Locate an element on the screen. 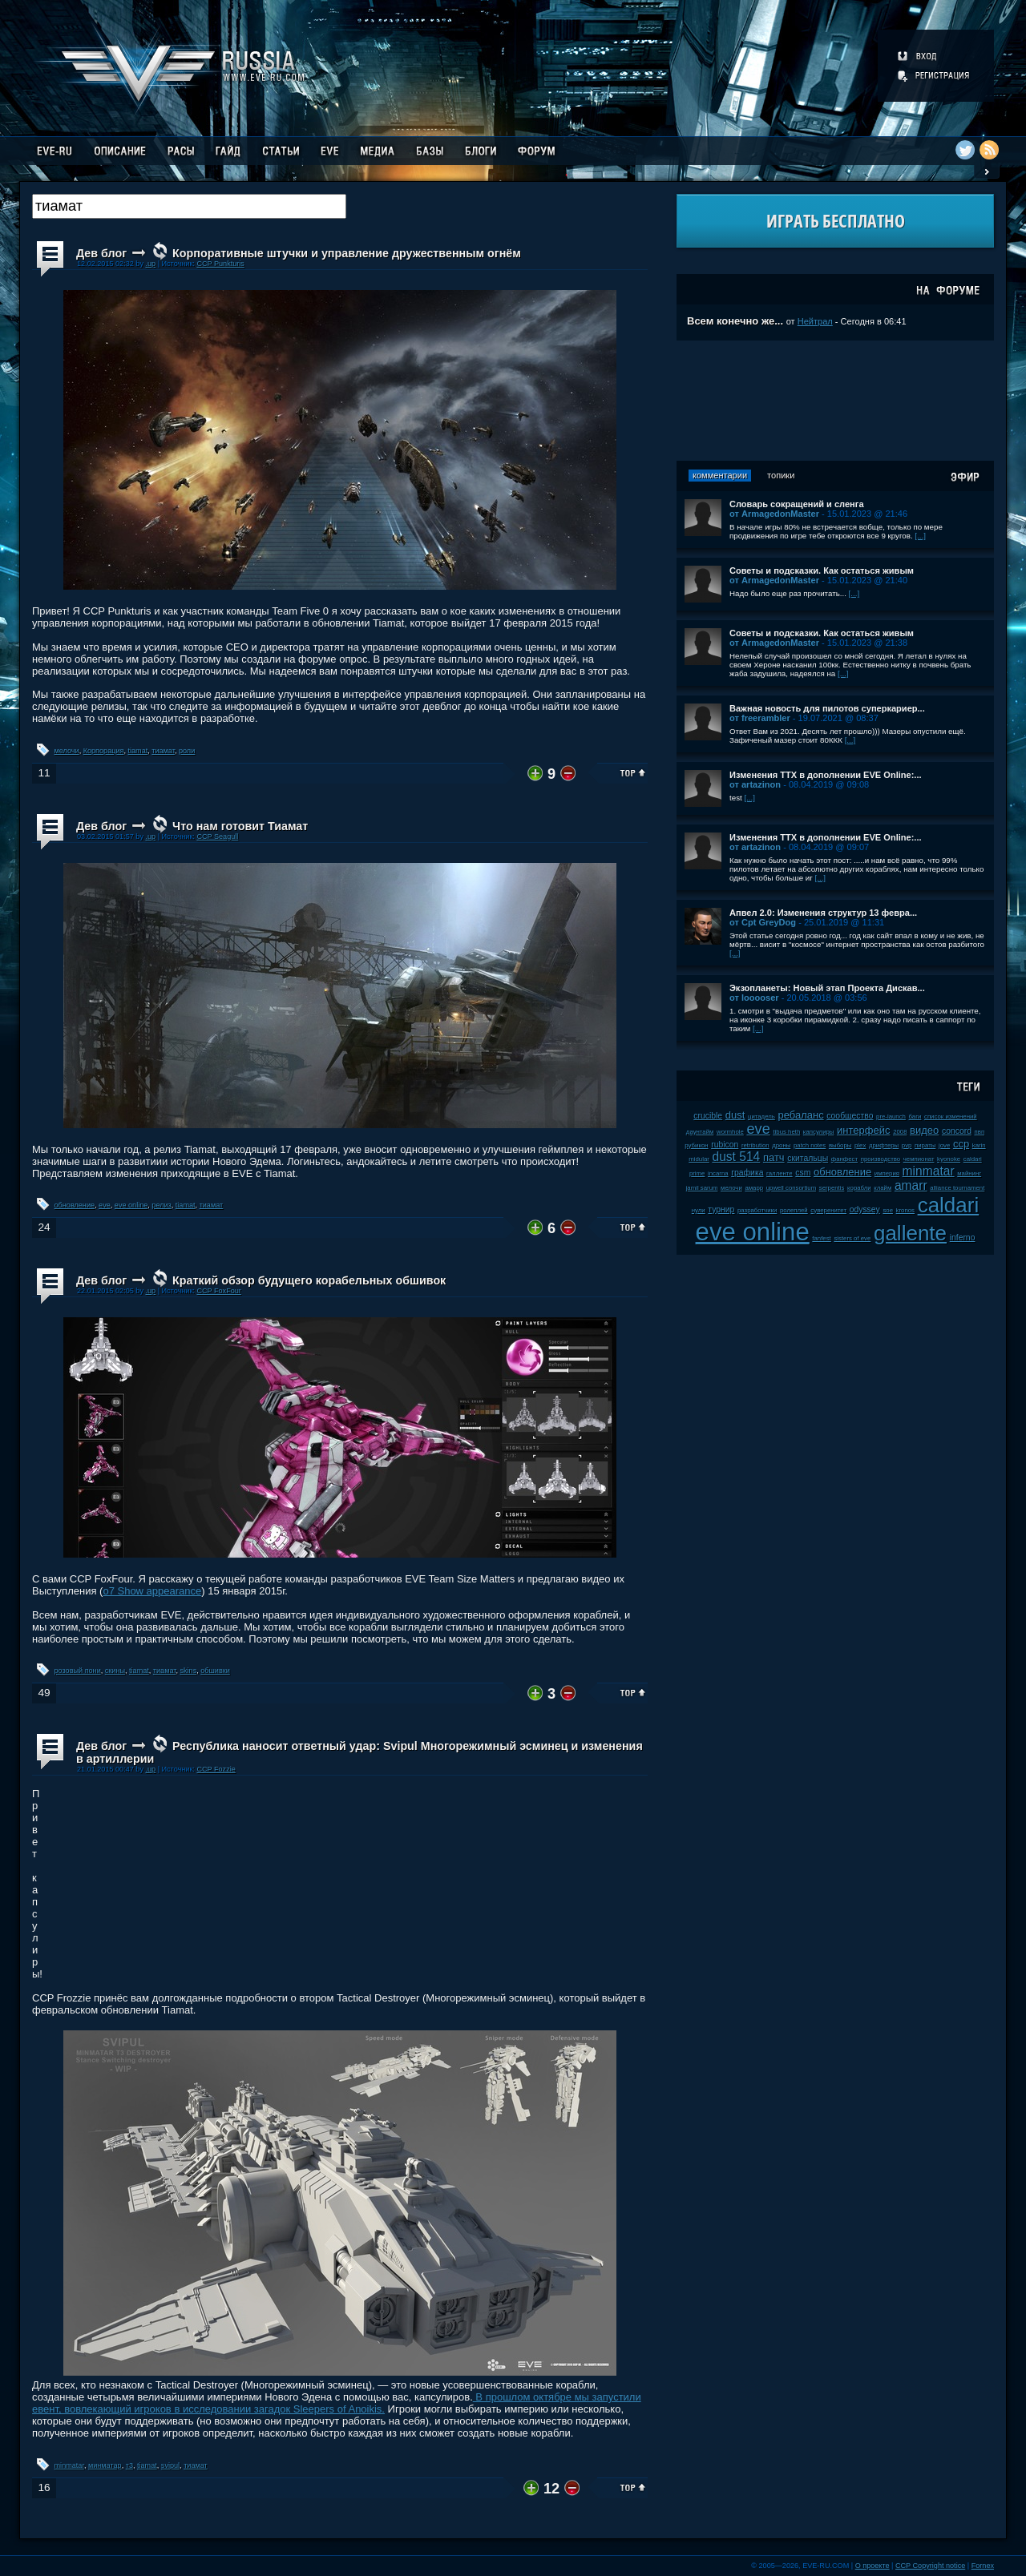 This screenshot has width=1026, height=2576. skins is located at coordinates (188, 1671).